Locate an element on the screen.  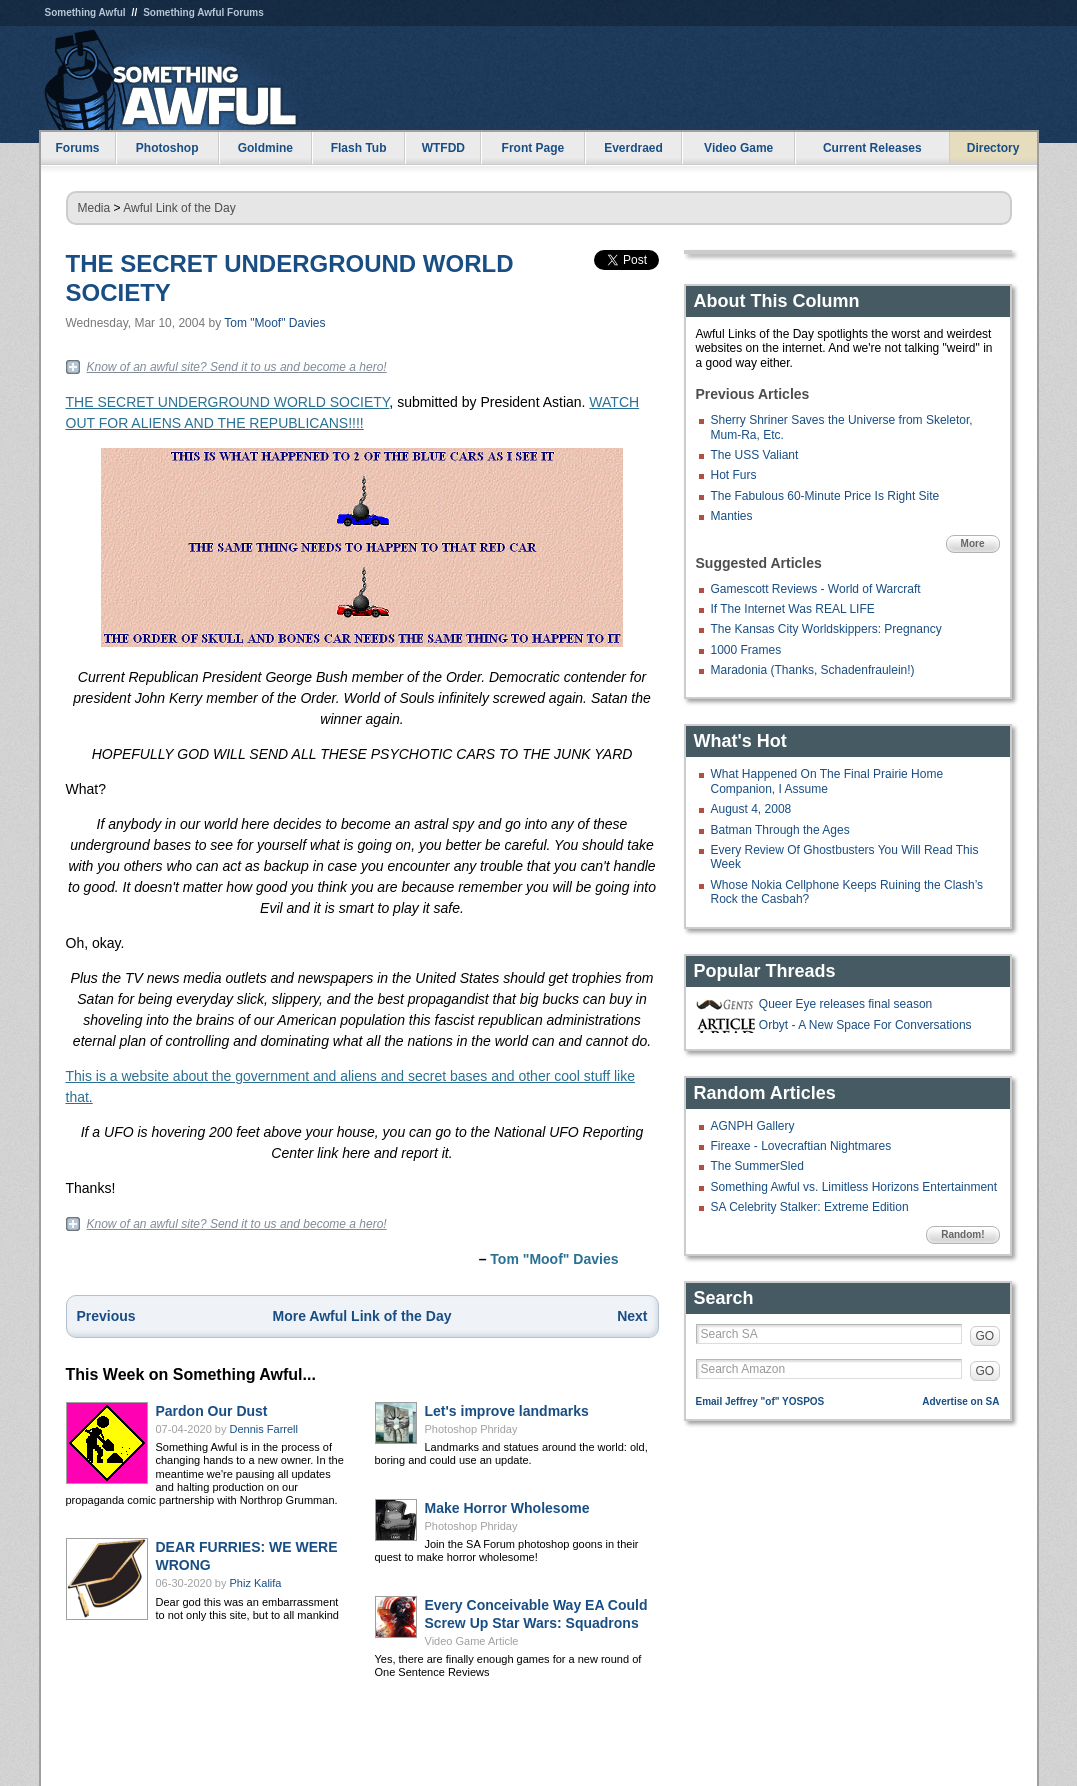
Email Jeffrey "of" YOSPOS is located at coordinates (760, 1401).